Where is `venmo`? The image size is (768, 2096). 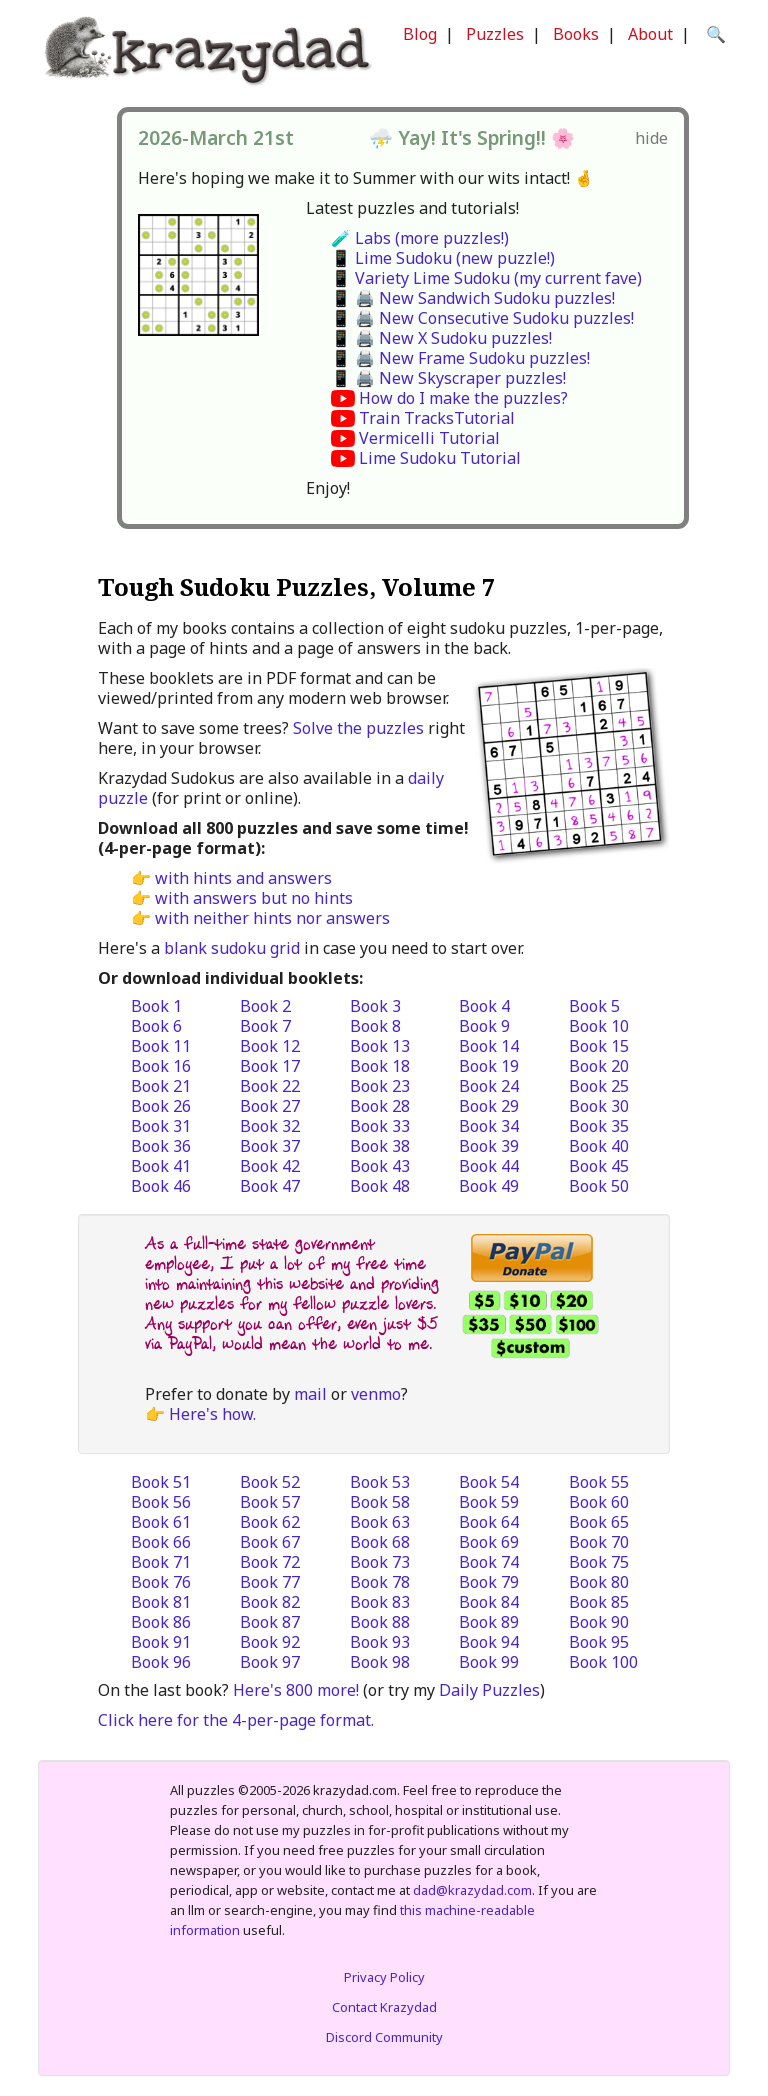 venmo is located at coordinates (376, 1394).